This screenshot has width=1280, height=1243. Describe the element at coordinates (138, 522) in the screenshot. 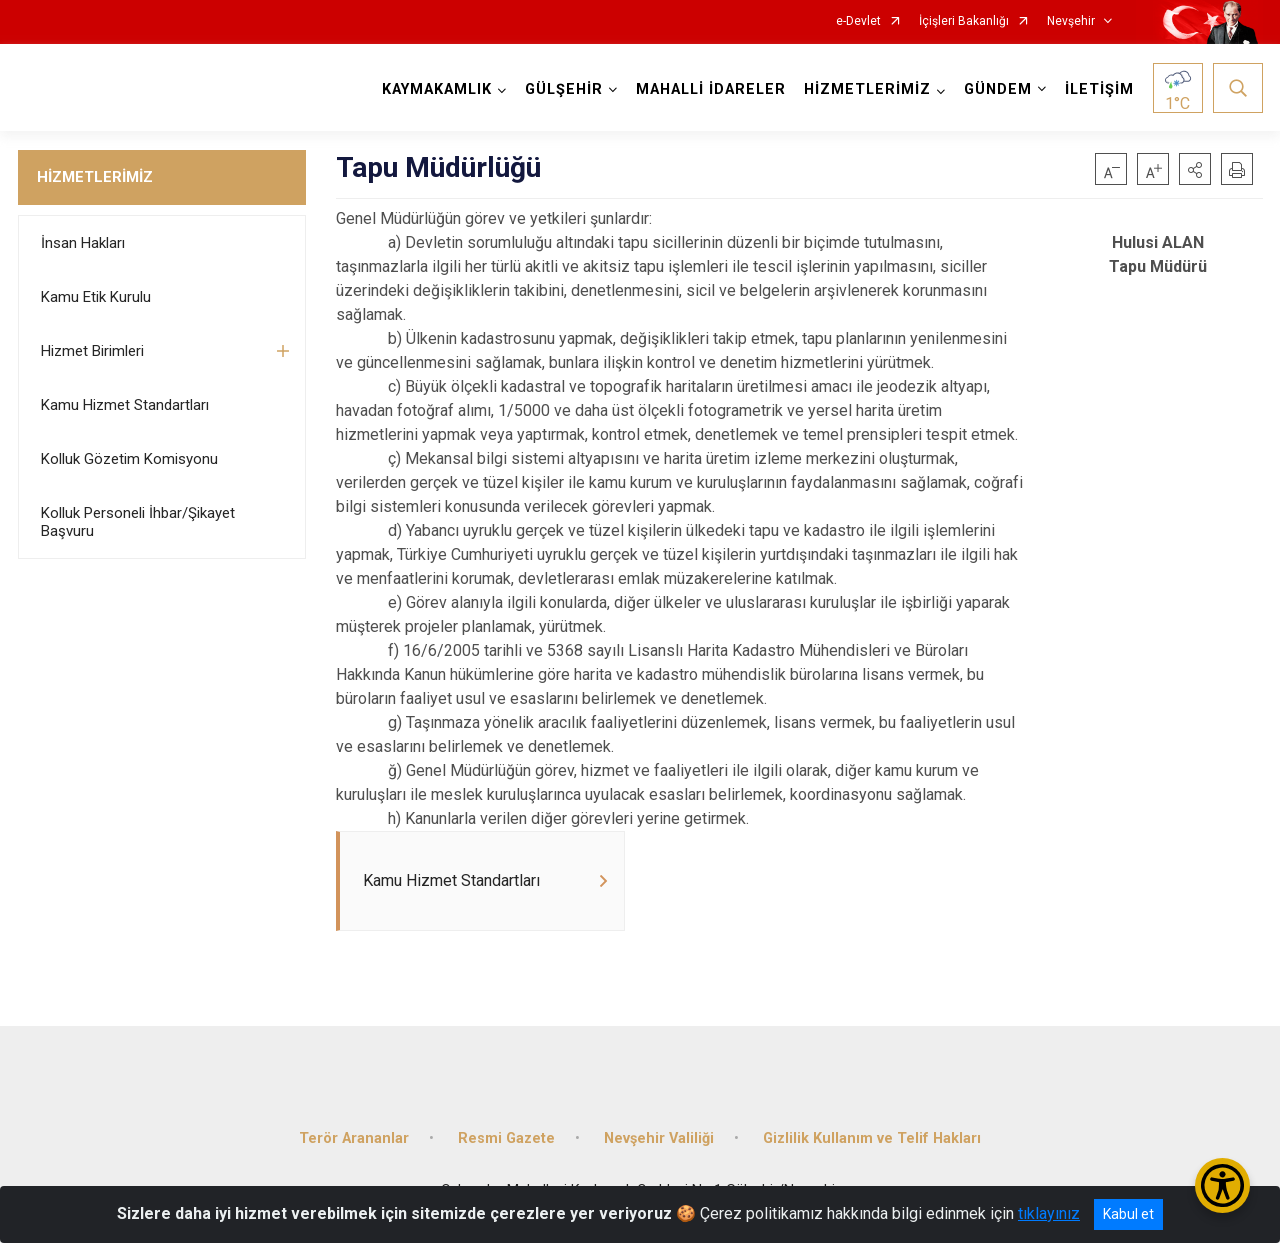

I see `Kolluk Personeli İhbar/Şikayet Başvuru` at that location.